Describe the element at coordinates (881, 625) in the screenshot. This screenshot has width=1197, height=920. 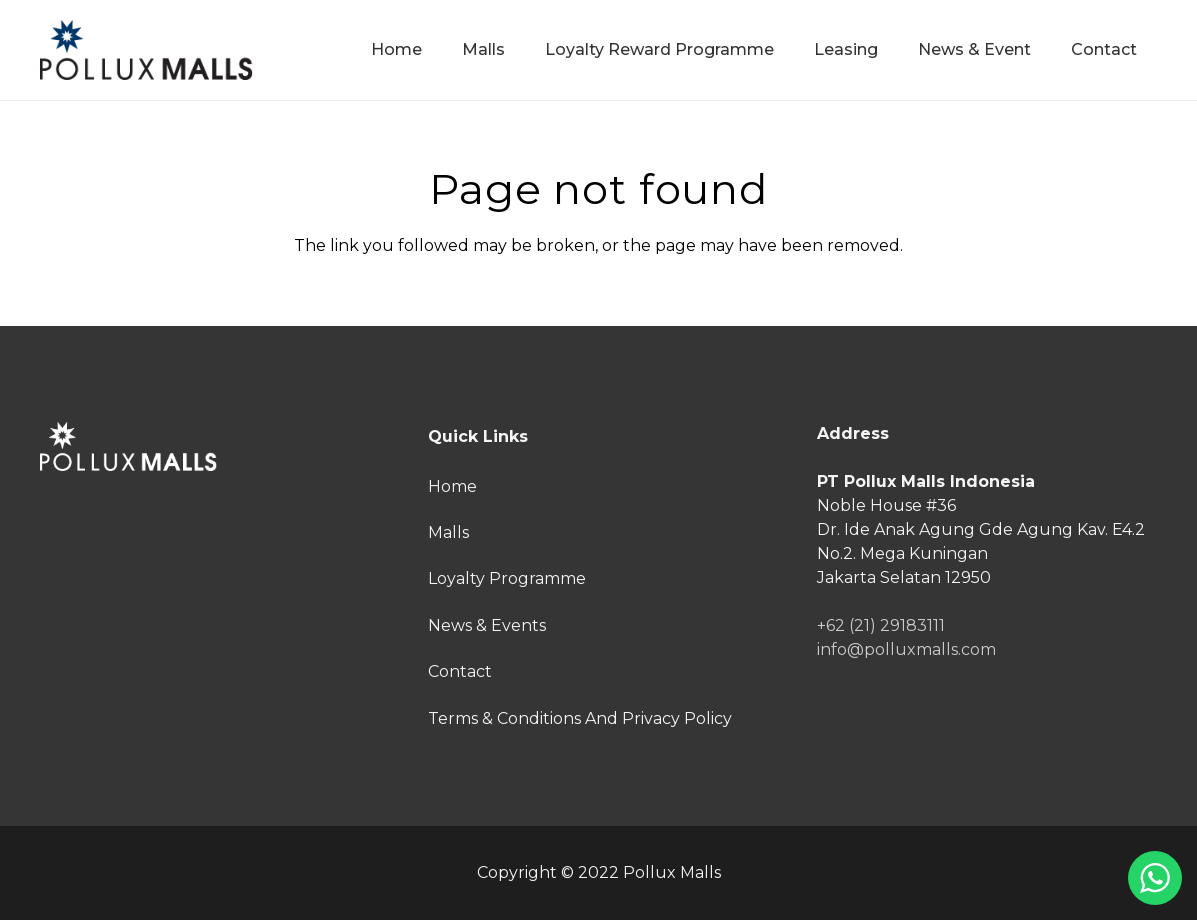
I see `+62 (21) 29183111` at that location.